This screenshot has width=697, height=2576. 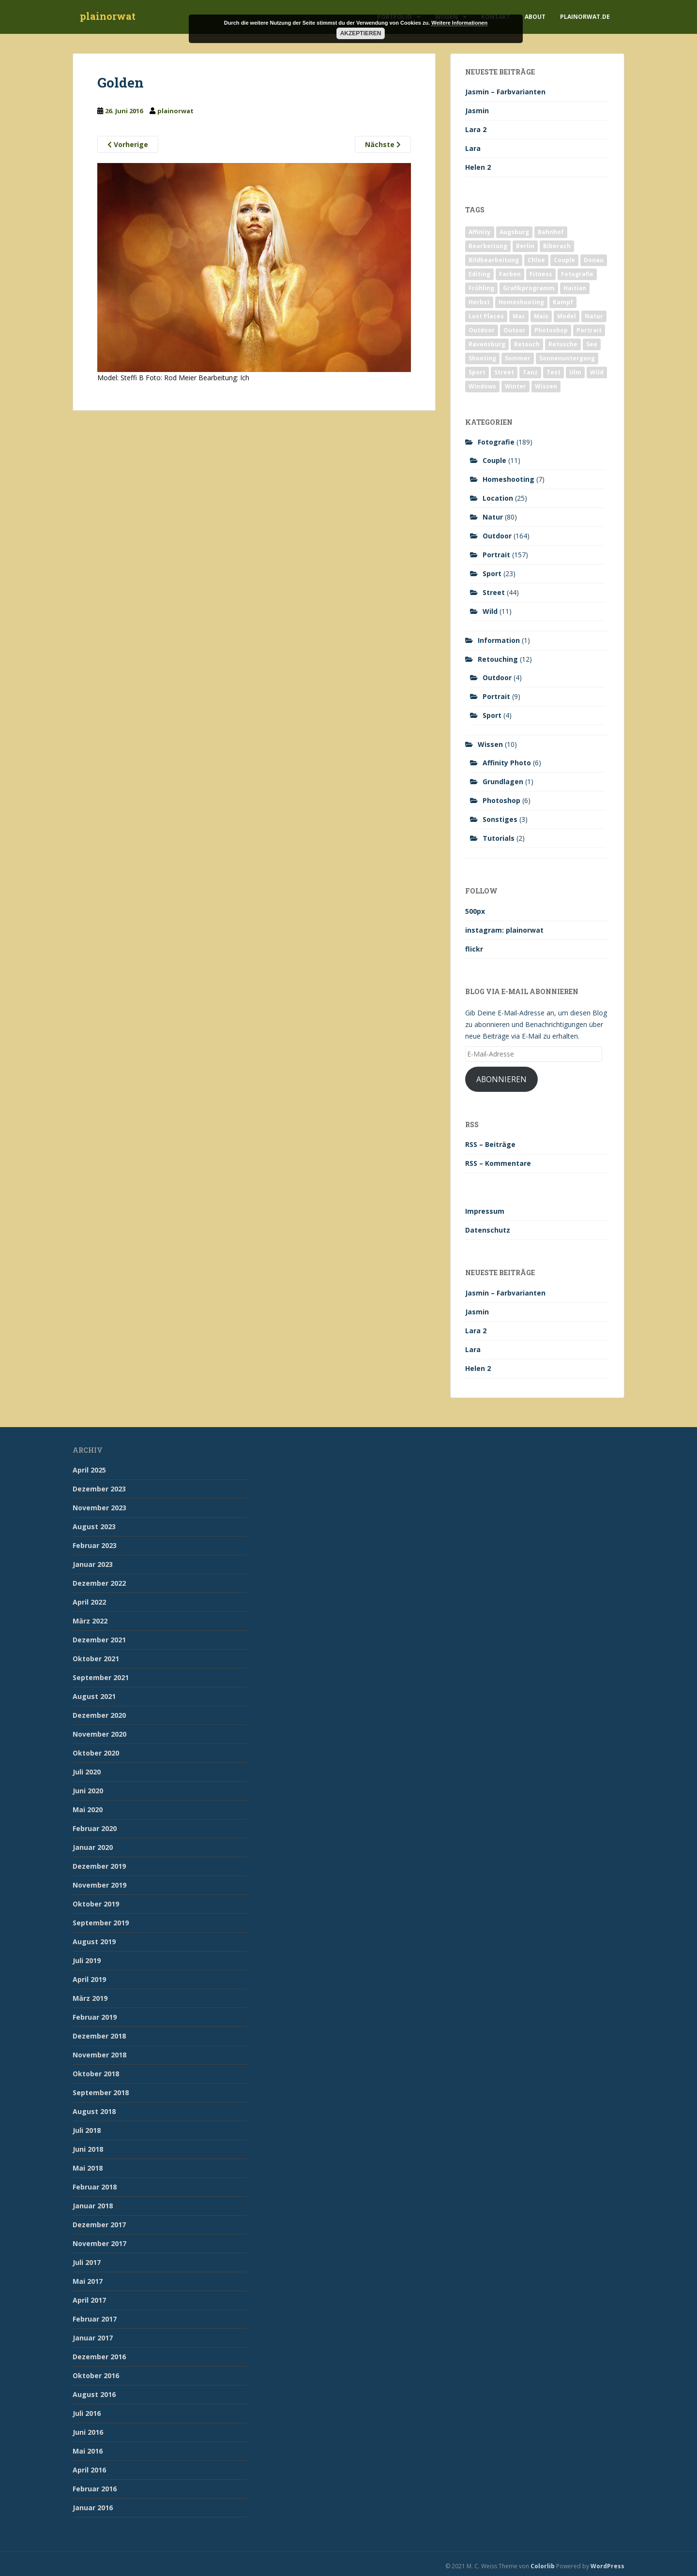 I want to click on Dezember 2018, so click(x=99, y=2035).